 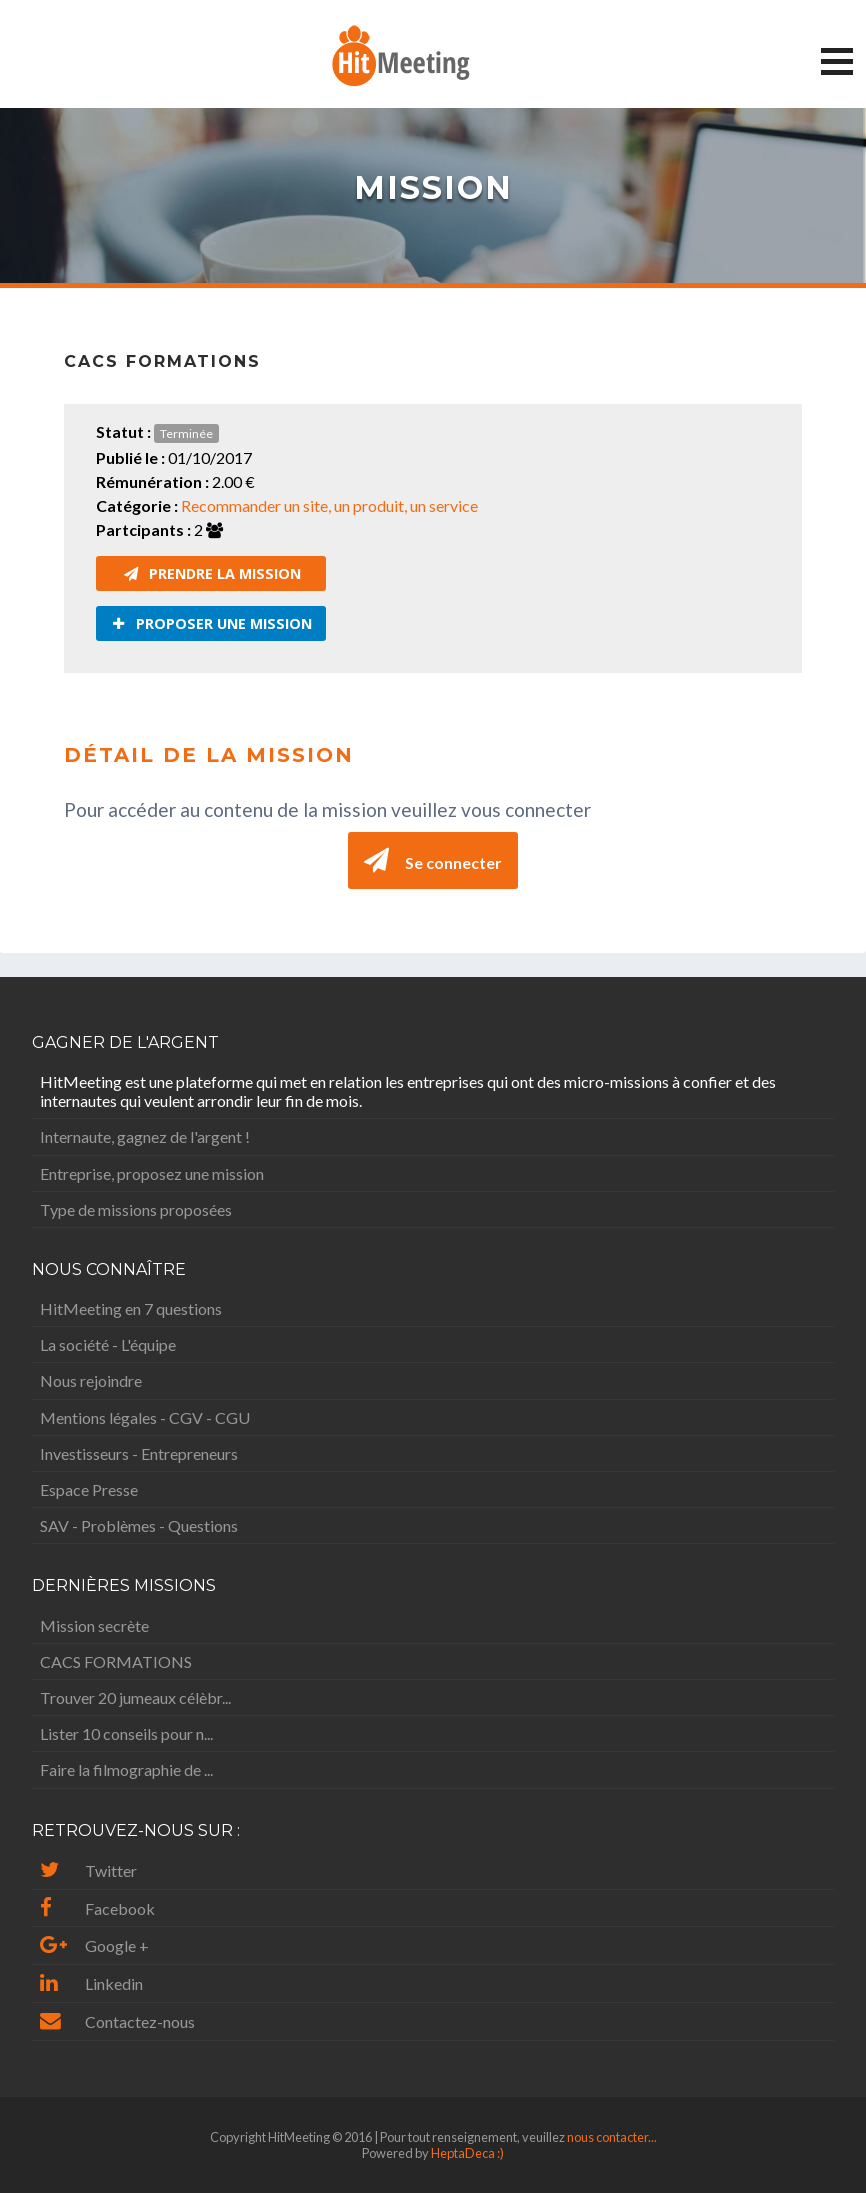 I want to click on Twitter, so click(x=88, y=1870).